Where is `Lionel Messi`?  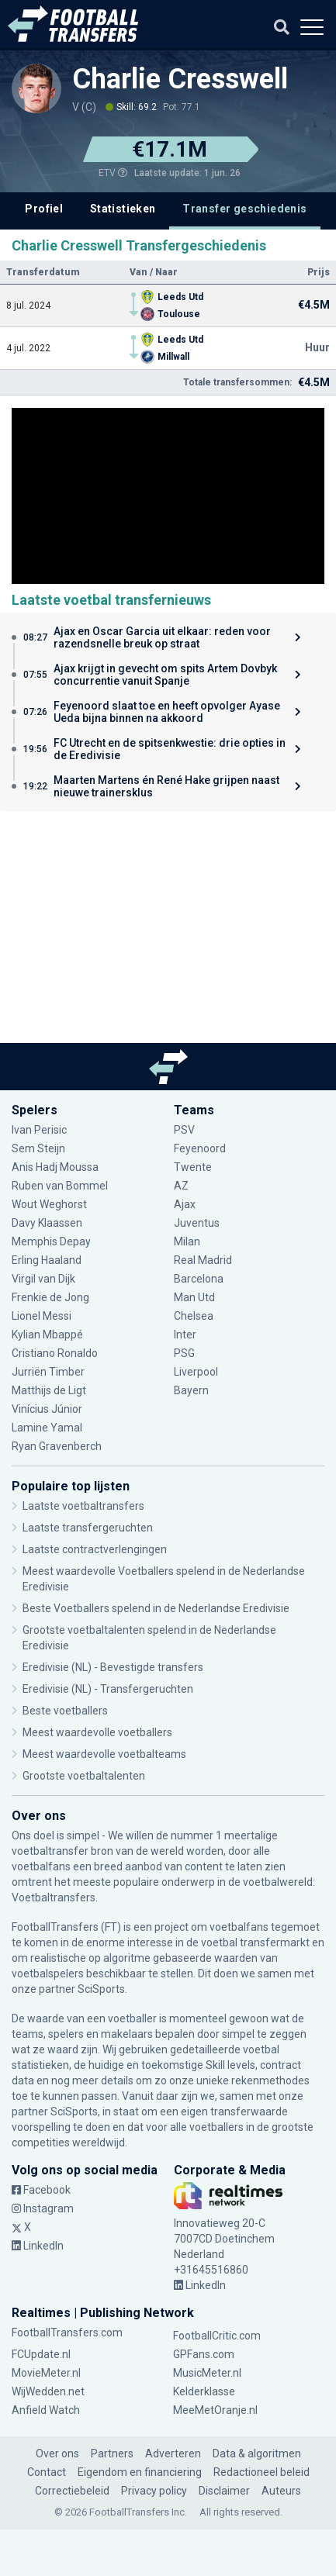 Lionel Messi is located at coordinates (41, 1316).